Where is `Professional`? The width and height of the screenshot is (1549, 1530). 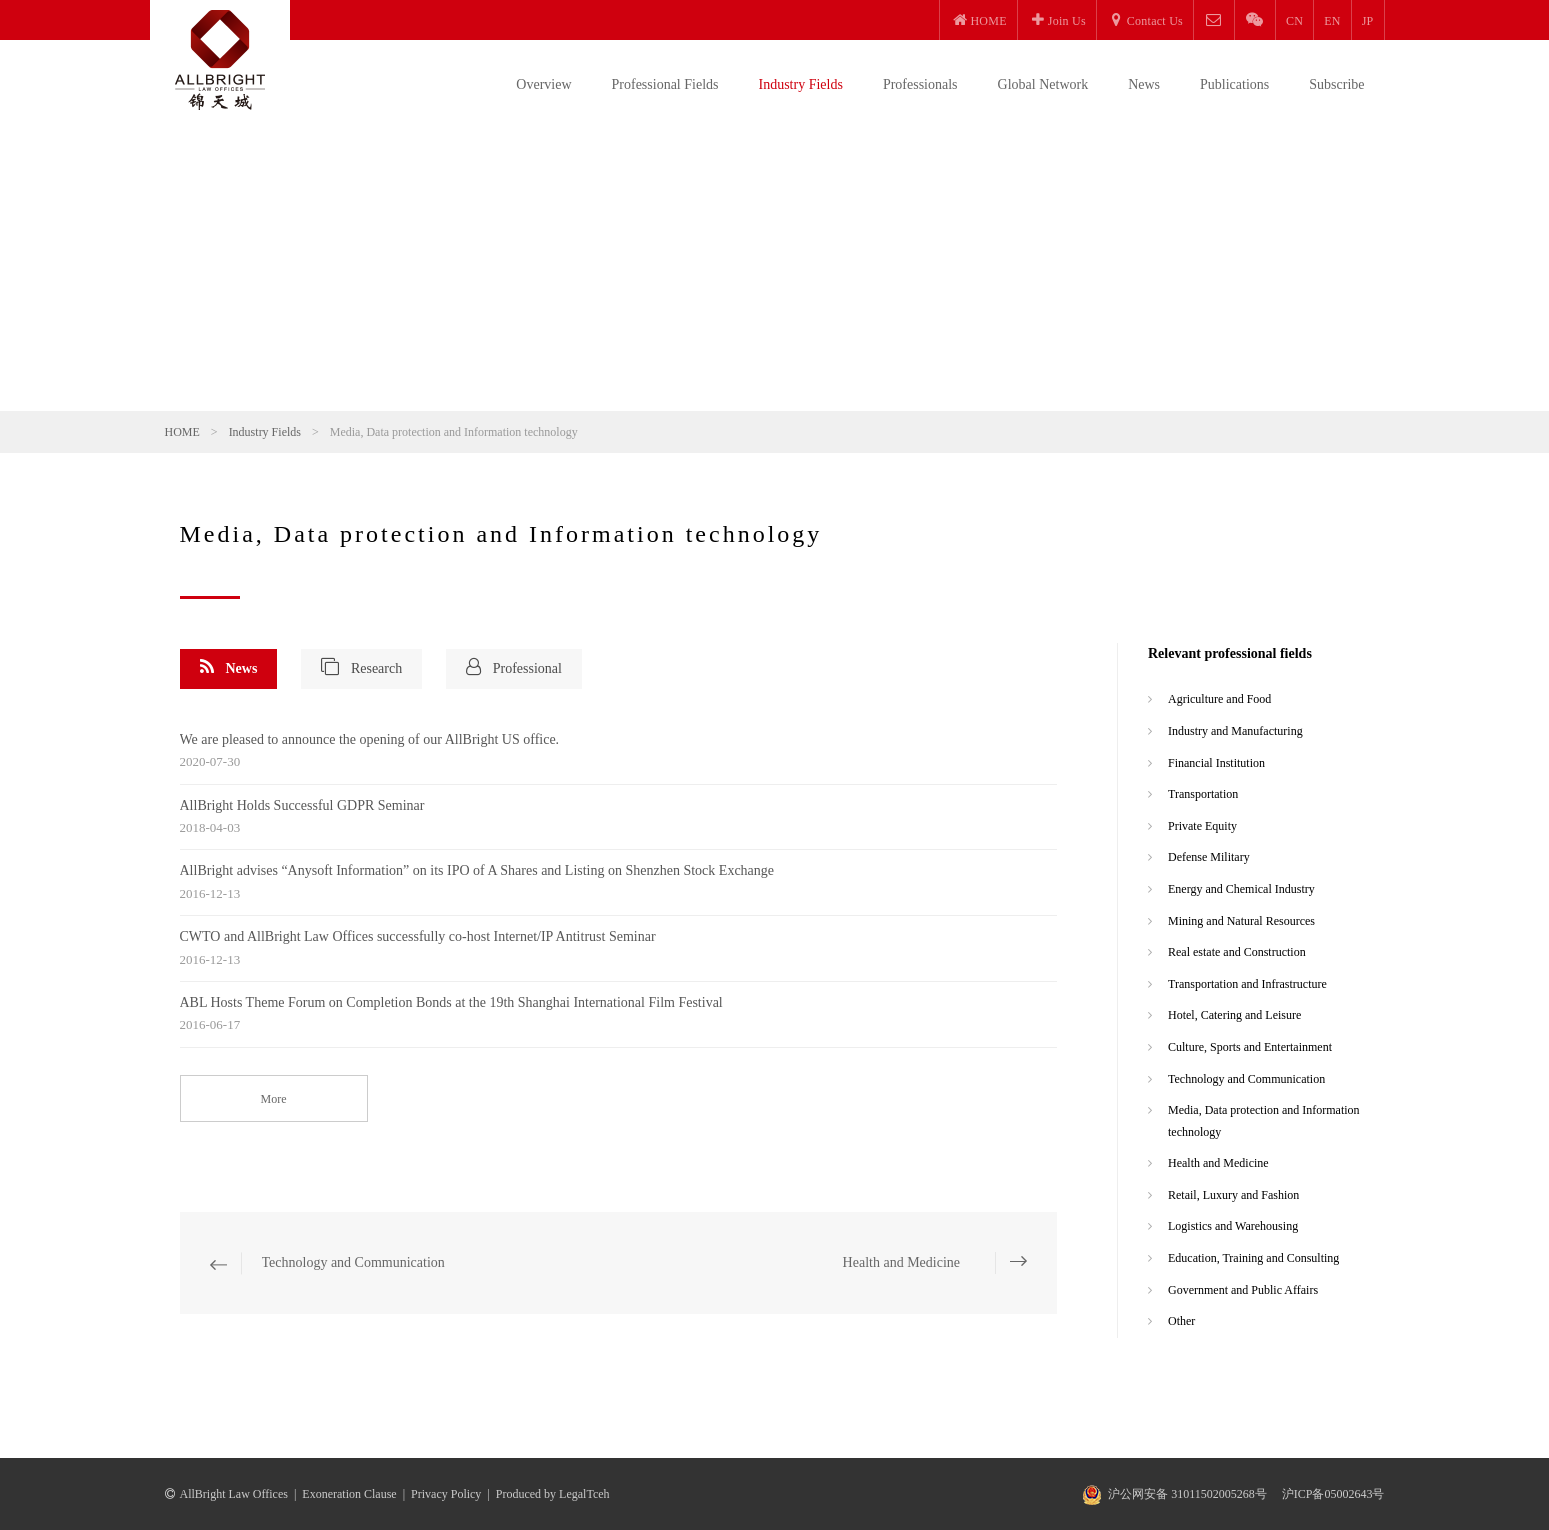 Professional is located at coordinates (514, 667).